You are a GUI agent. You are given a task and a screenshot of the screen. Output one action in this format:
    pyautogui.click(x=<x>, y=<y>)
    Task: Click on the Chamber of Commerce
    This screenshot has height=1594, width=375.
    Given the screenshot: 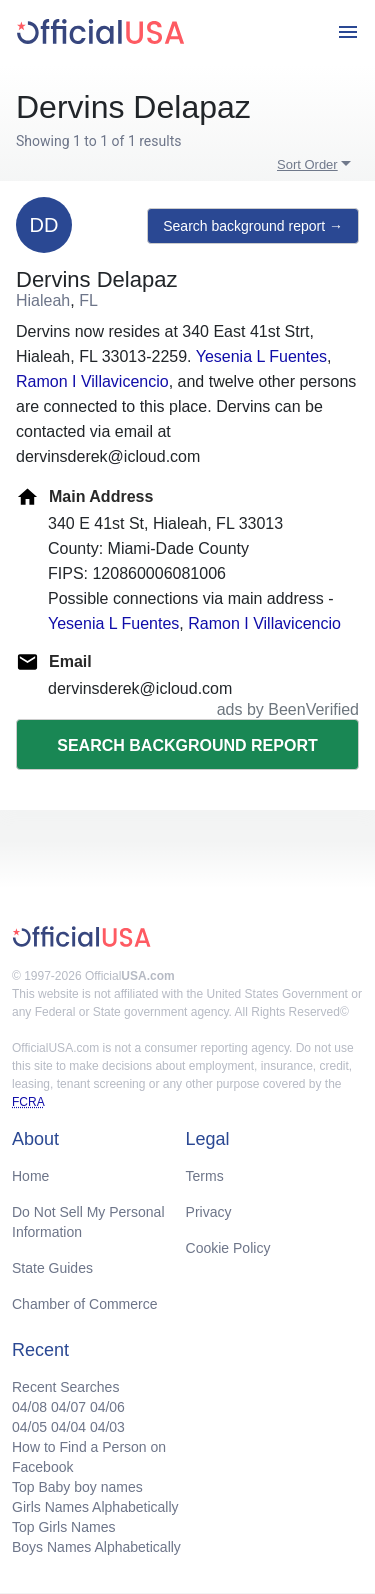 What is the action you would take?
    pyautogui.click(x=85, y=1304)
    